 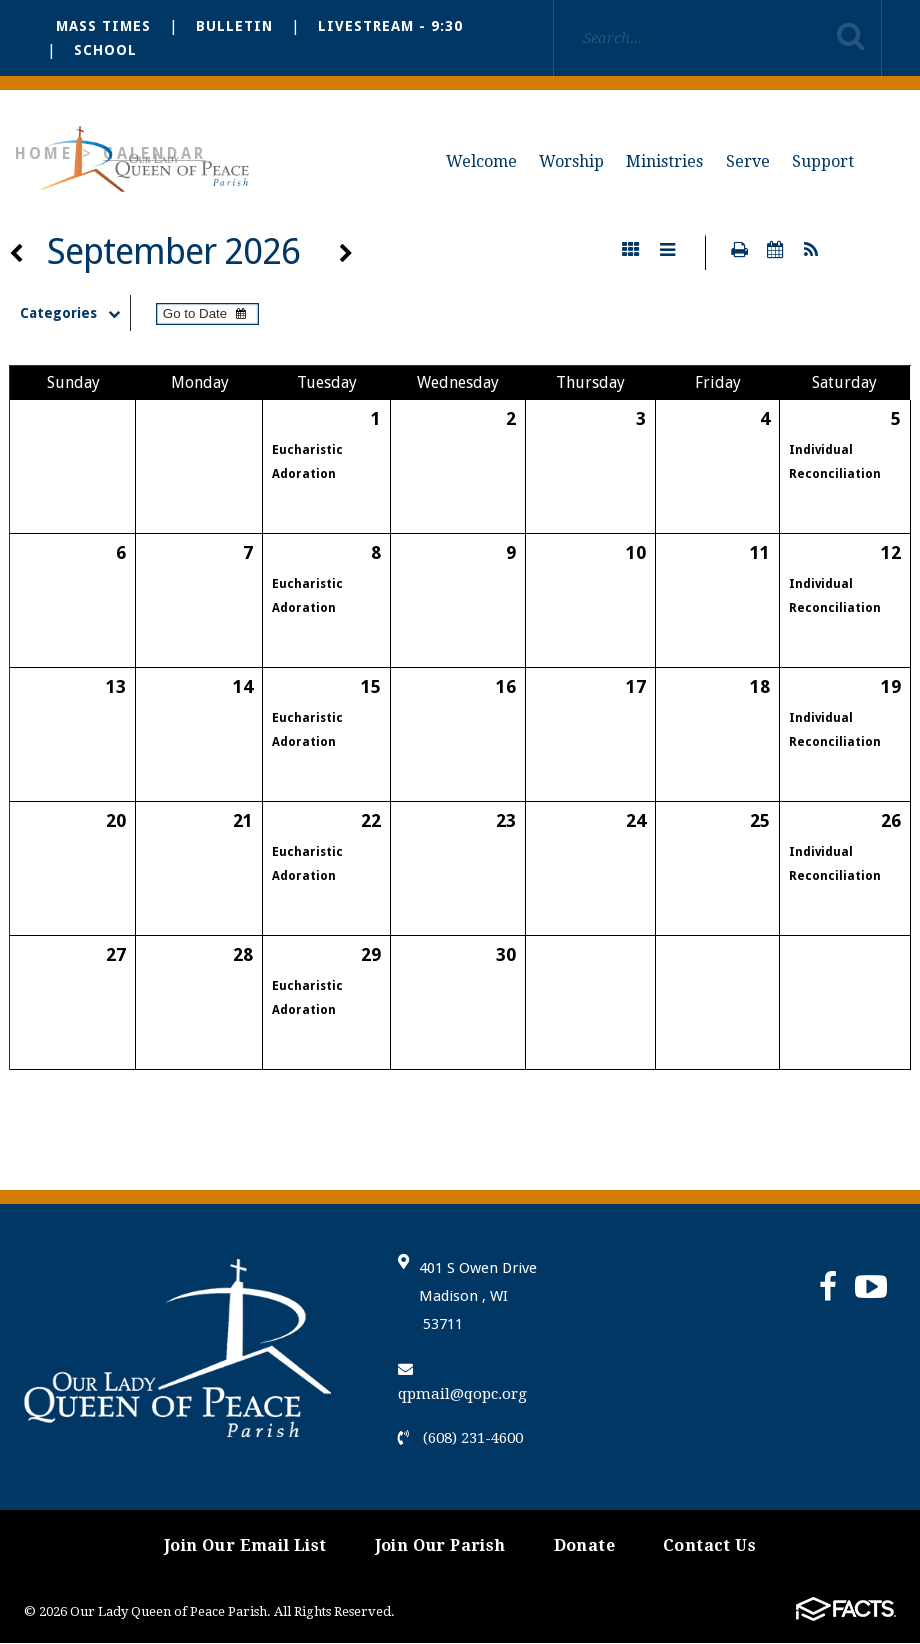 I want to click on Mass Times, so click(x=103, y=26).